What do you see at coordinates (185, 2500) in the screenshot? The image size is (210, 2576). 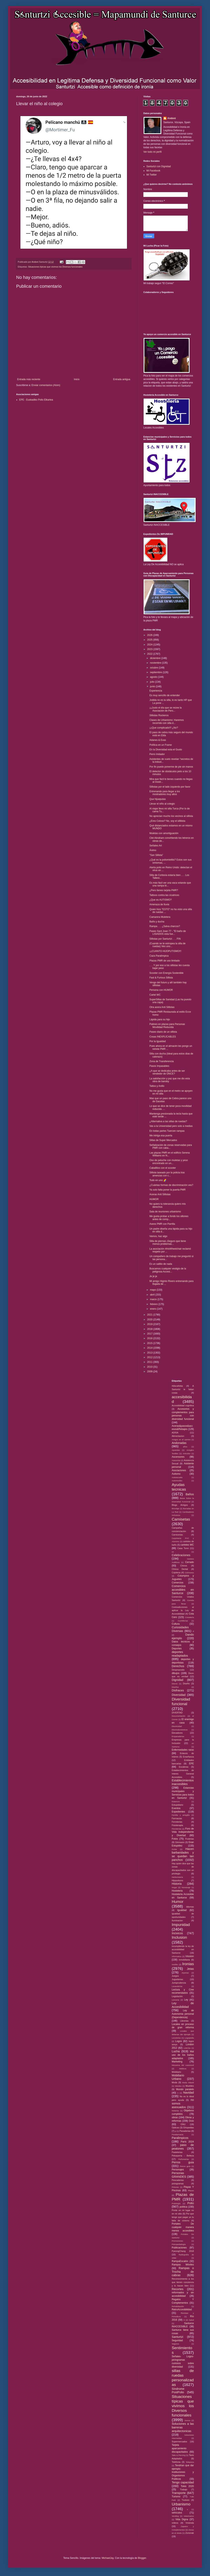 I see `Txutxes` at bounding box center [185, 2500].